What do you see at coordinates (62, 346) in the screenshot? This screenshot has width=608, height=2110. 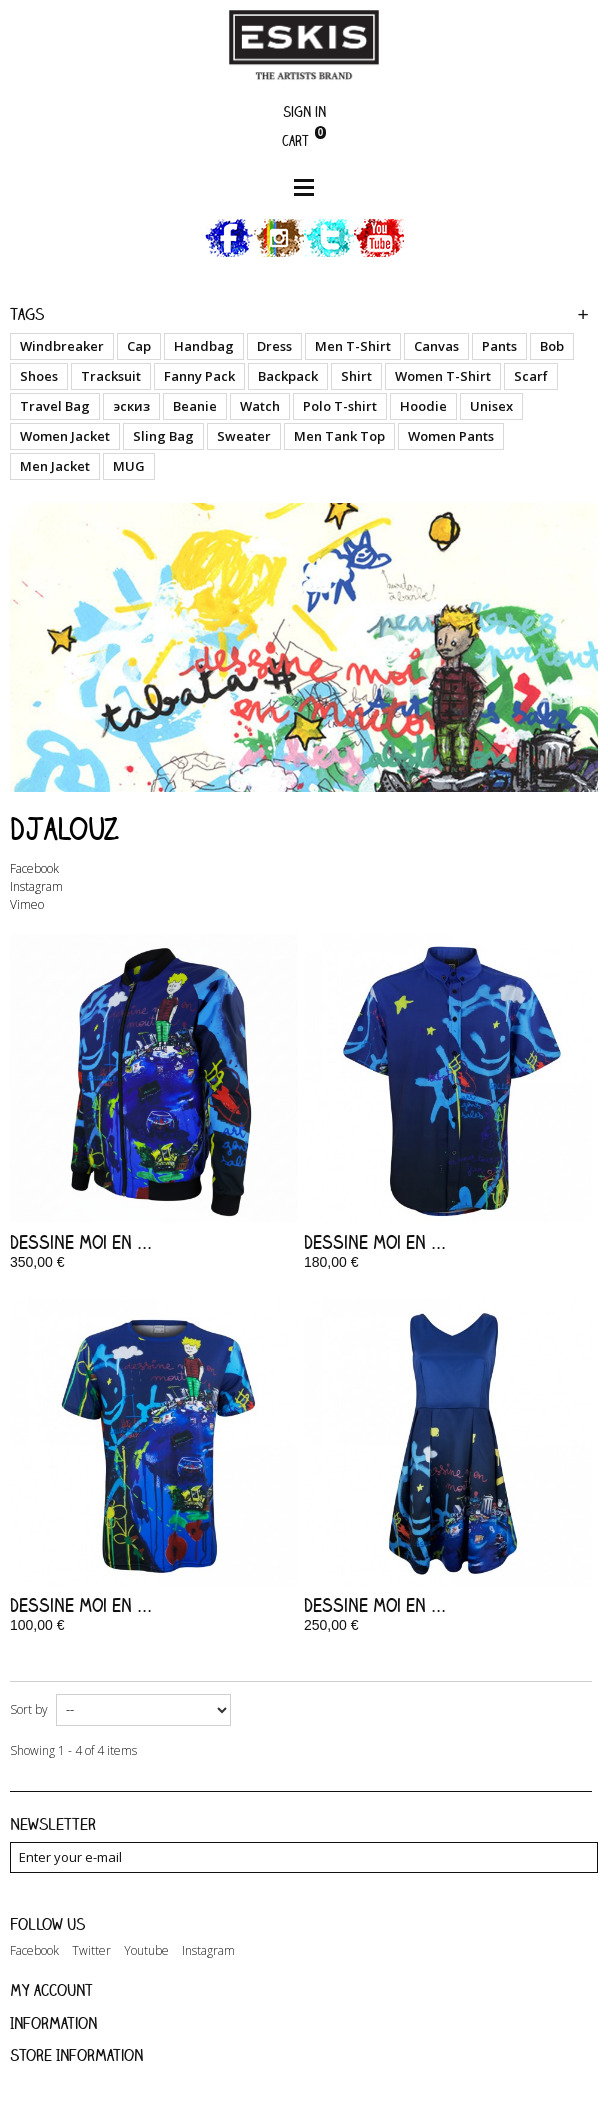 I see `Windbreaker` at bounding box center [62, 346].